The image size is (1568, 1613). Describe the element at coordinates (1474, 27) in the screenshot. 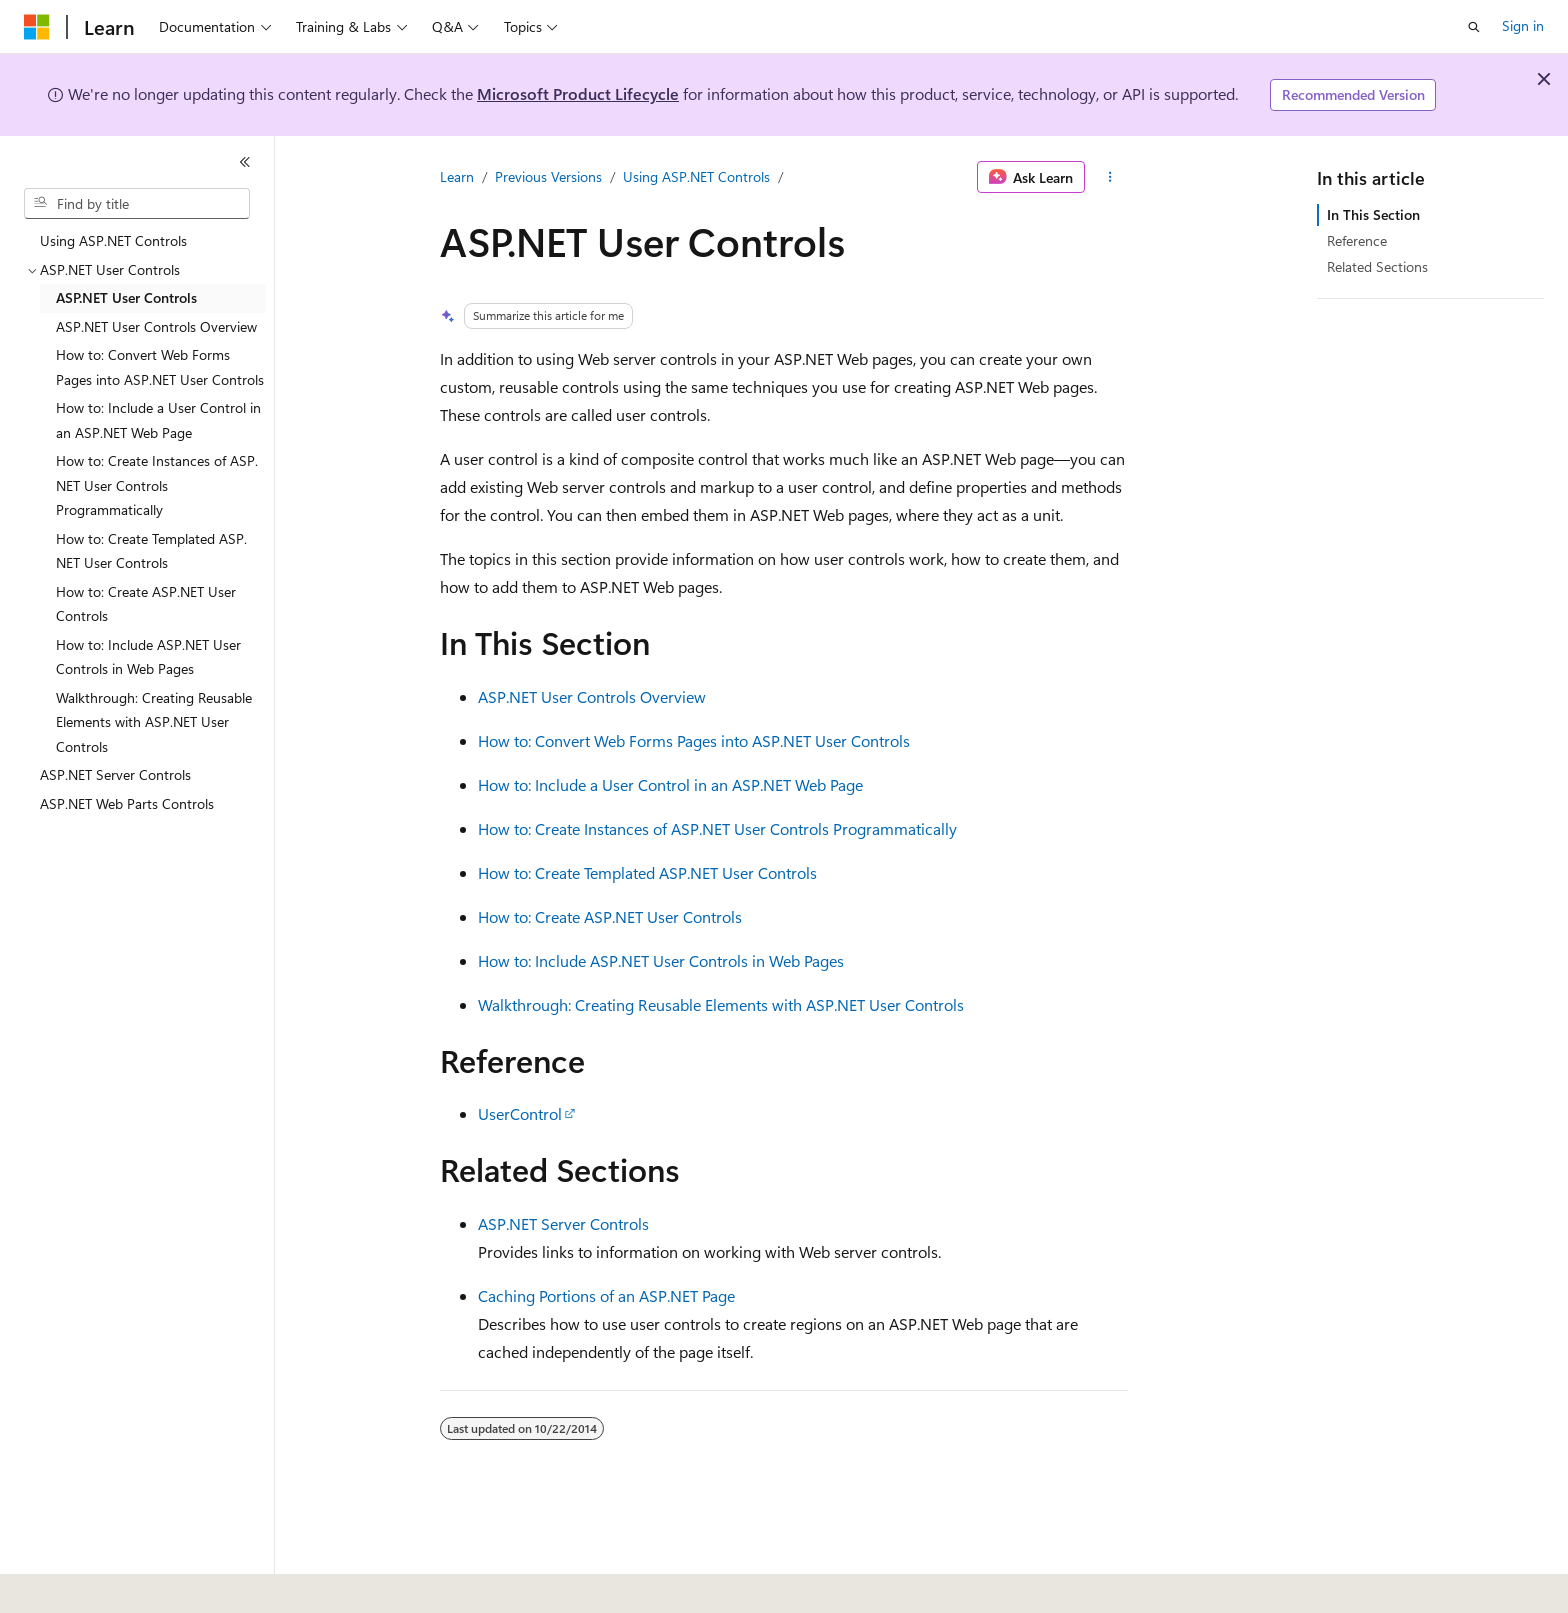

I see `[Open search]` at that location.